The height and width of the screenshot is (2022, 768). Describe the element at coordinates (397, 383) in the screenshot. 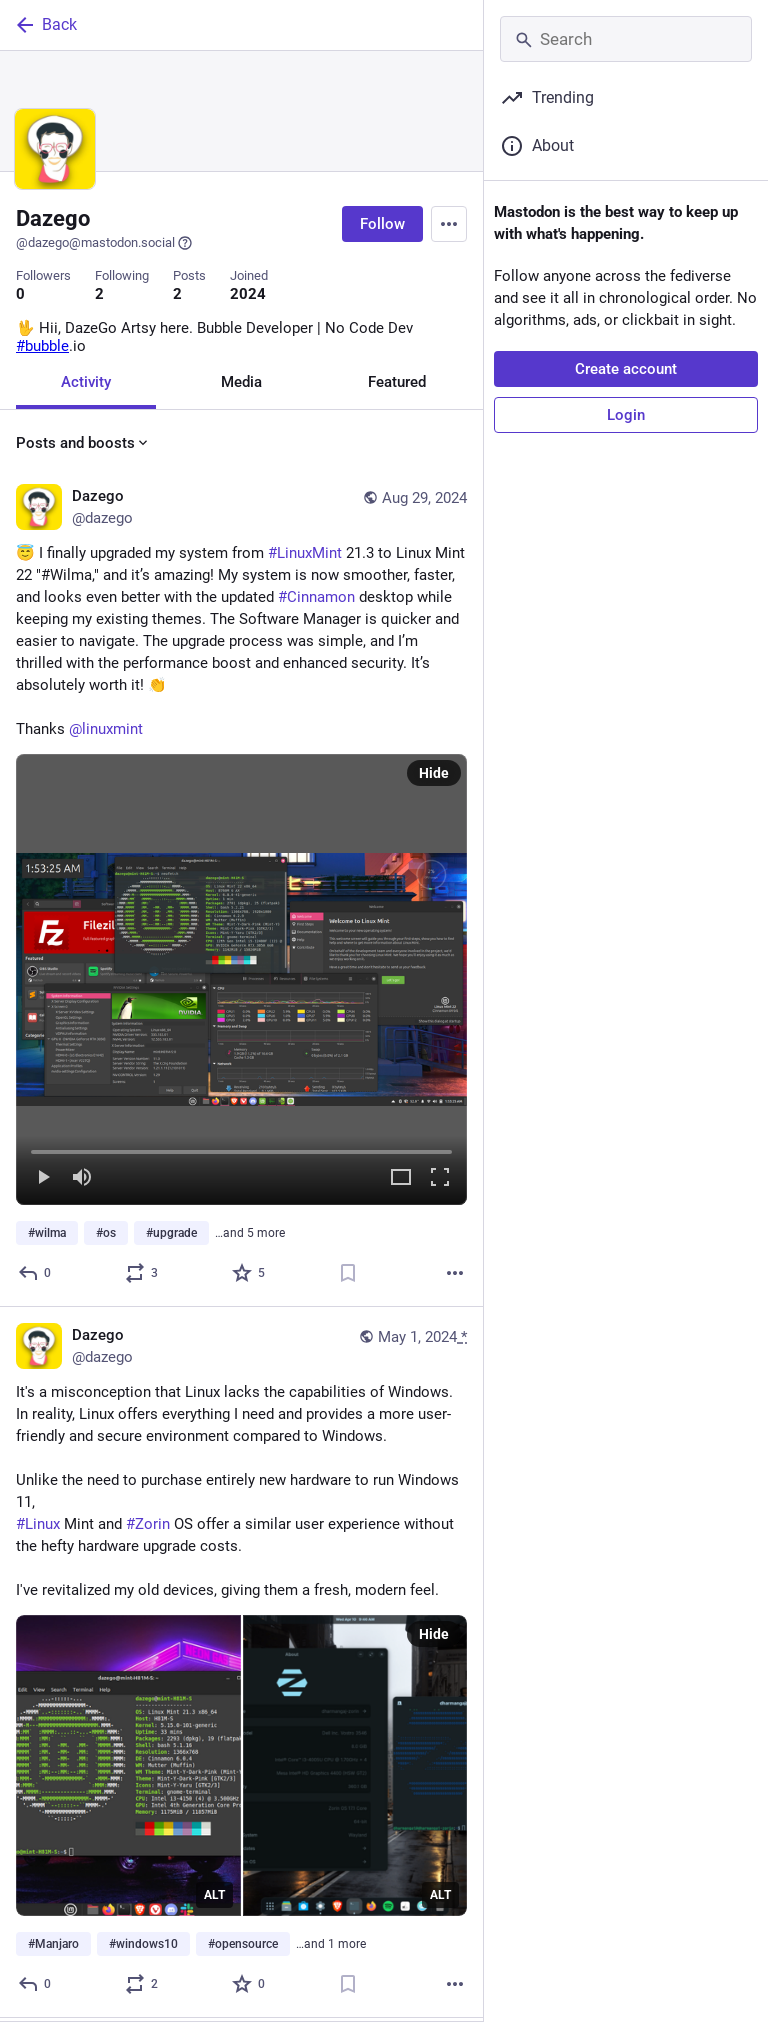

I see `Featured` at that location.